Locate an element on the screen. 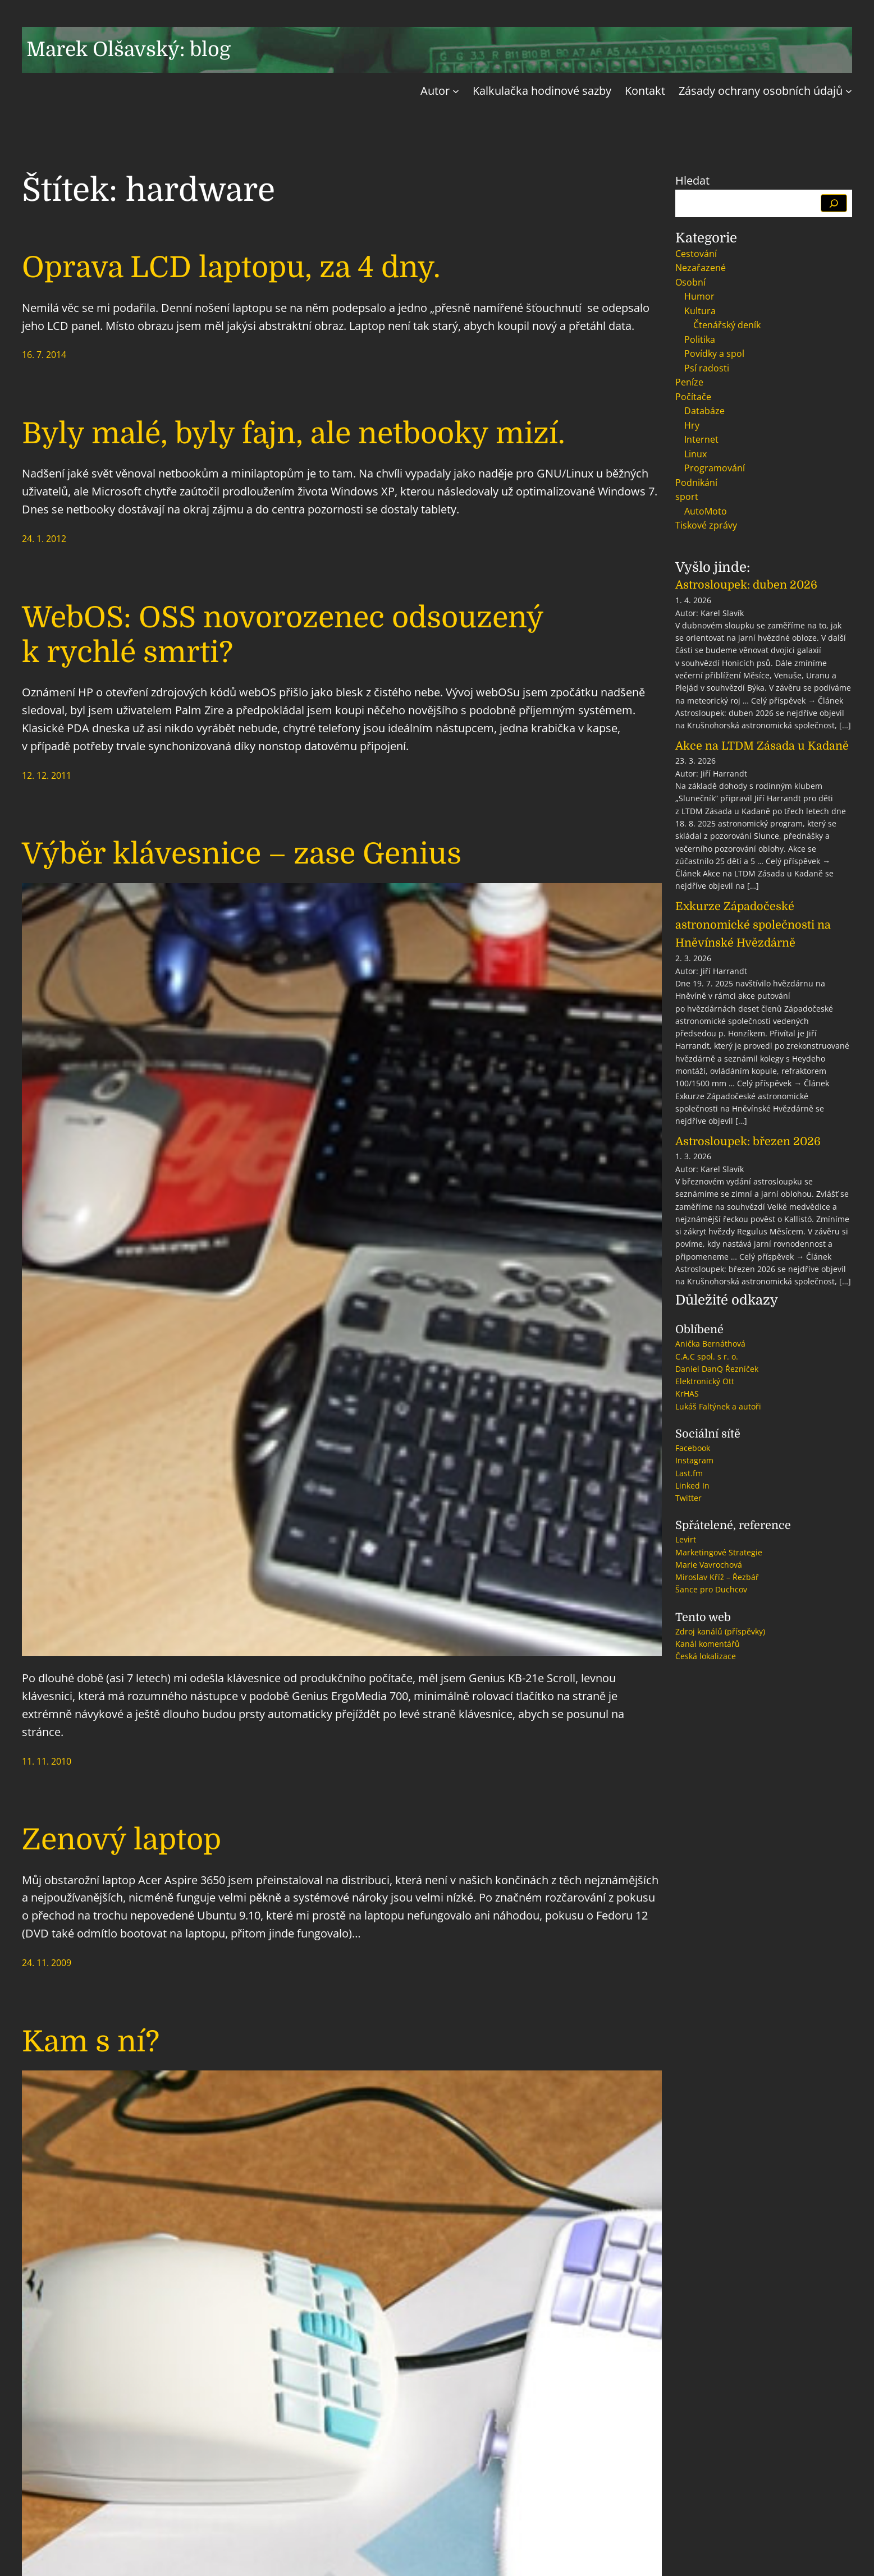 This screenshot has height=2576, width=874. Nezařazené is located at coordinates (700, 267).